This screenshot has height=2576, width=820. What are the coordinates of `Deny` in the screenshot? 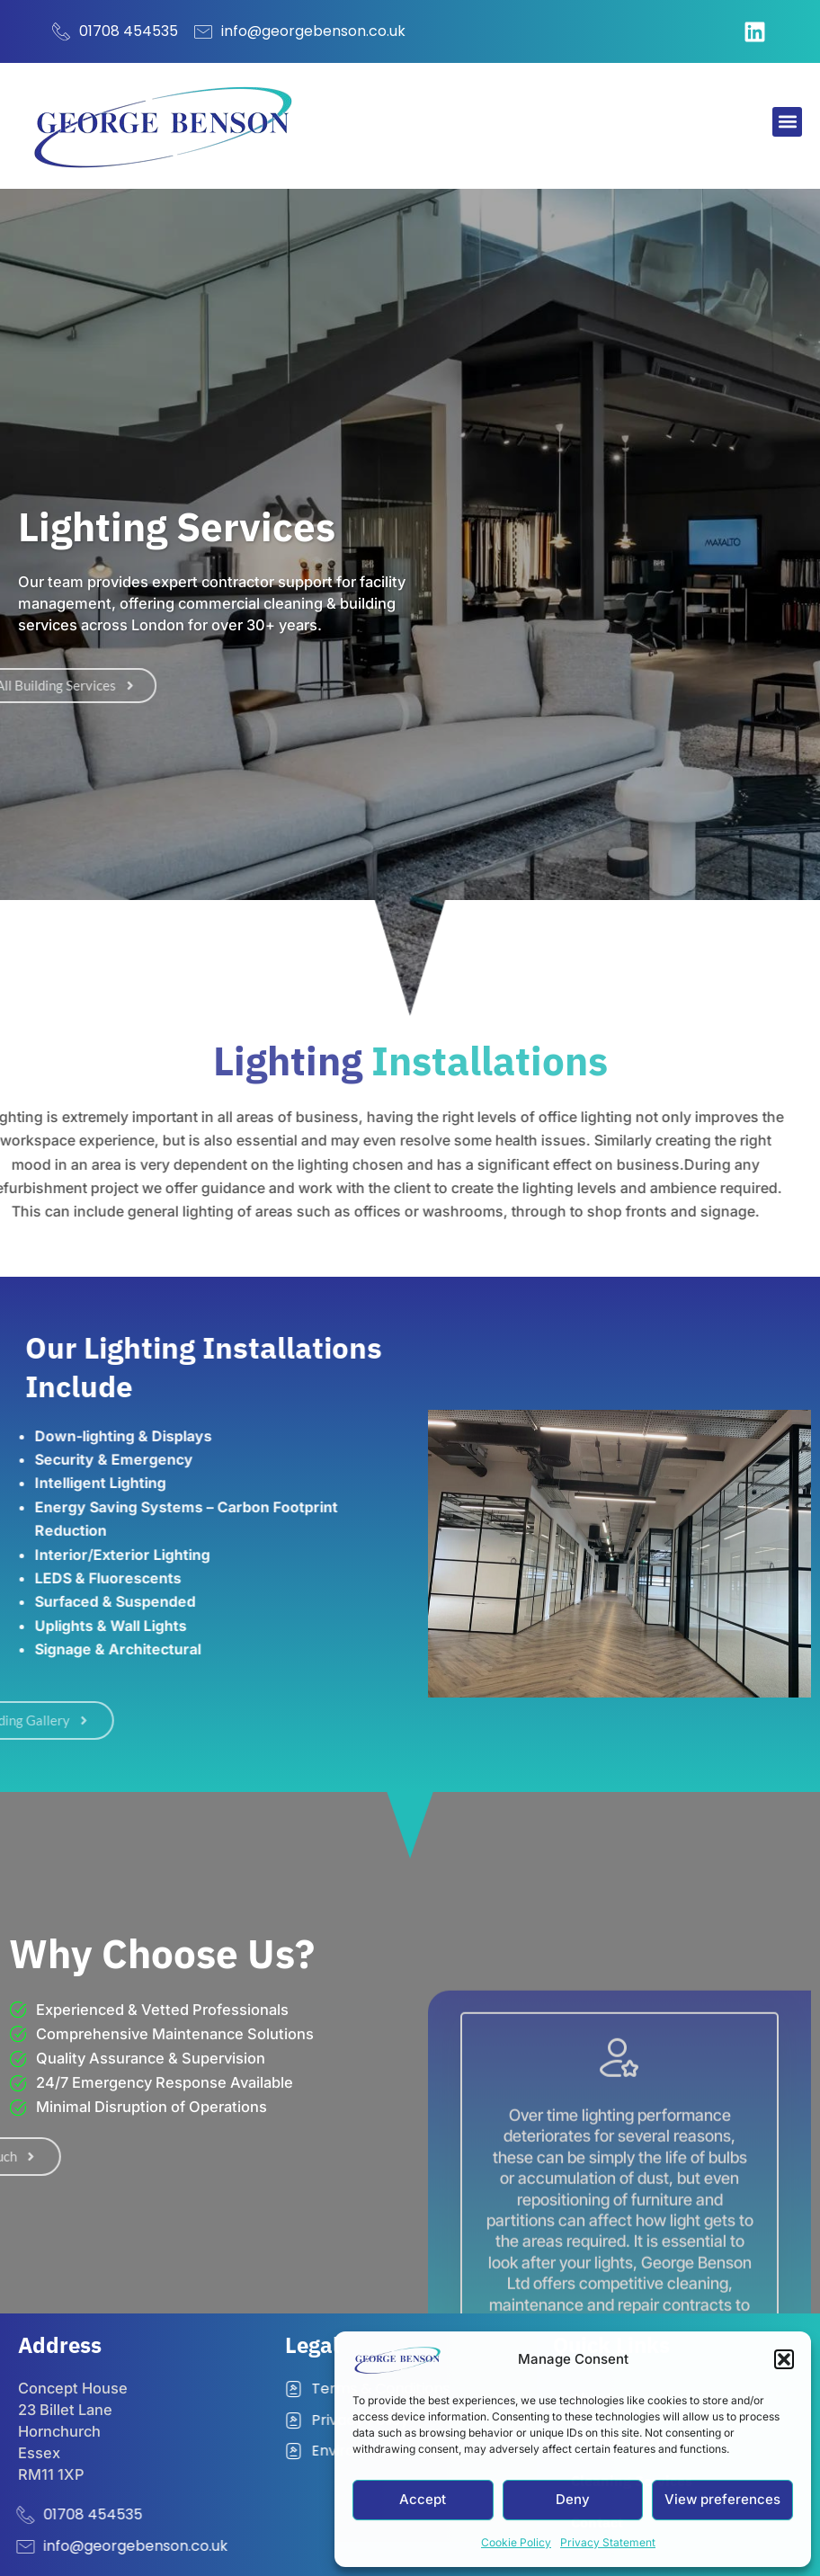 It's located at (573, 2499).